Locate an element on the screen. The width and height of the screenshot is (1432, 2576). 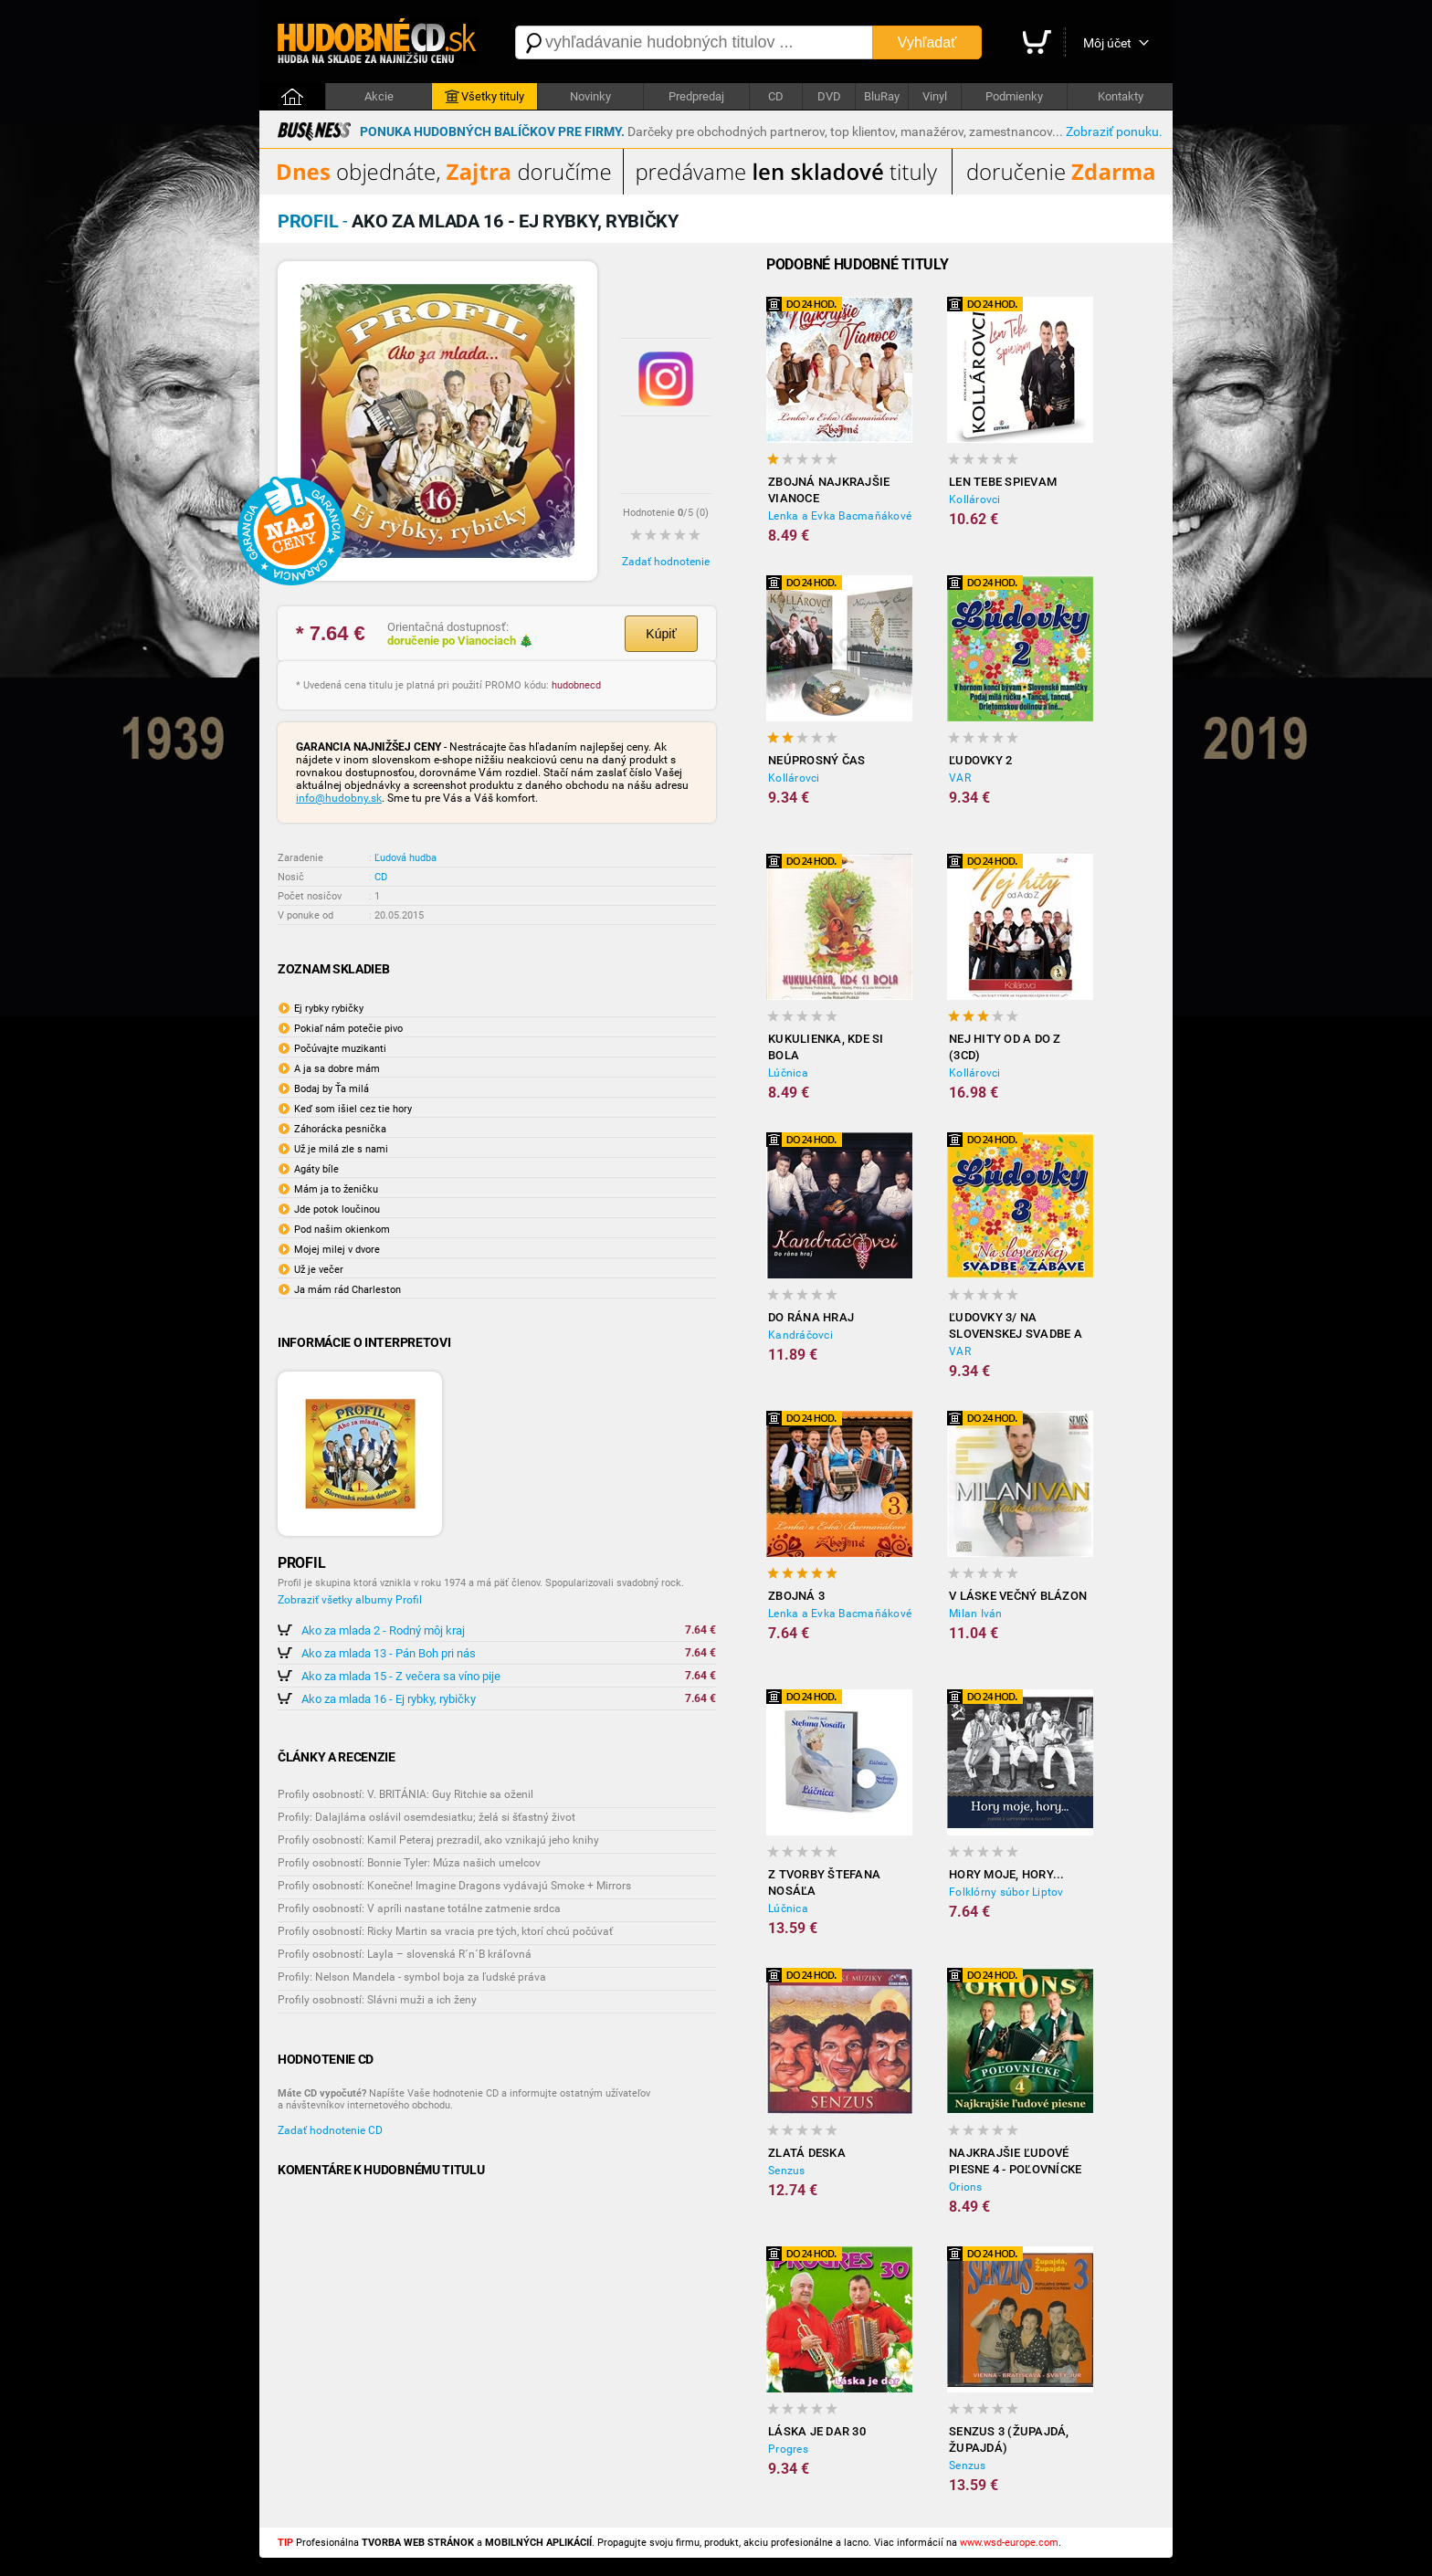
Profily osobností: Slávni muži a ich ženy is located at coordinates (377, 1999).